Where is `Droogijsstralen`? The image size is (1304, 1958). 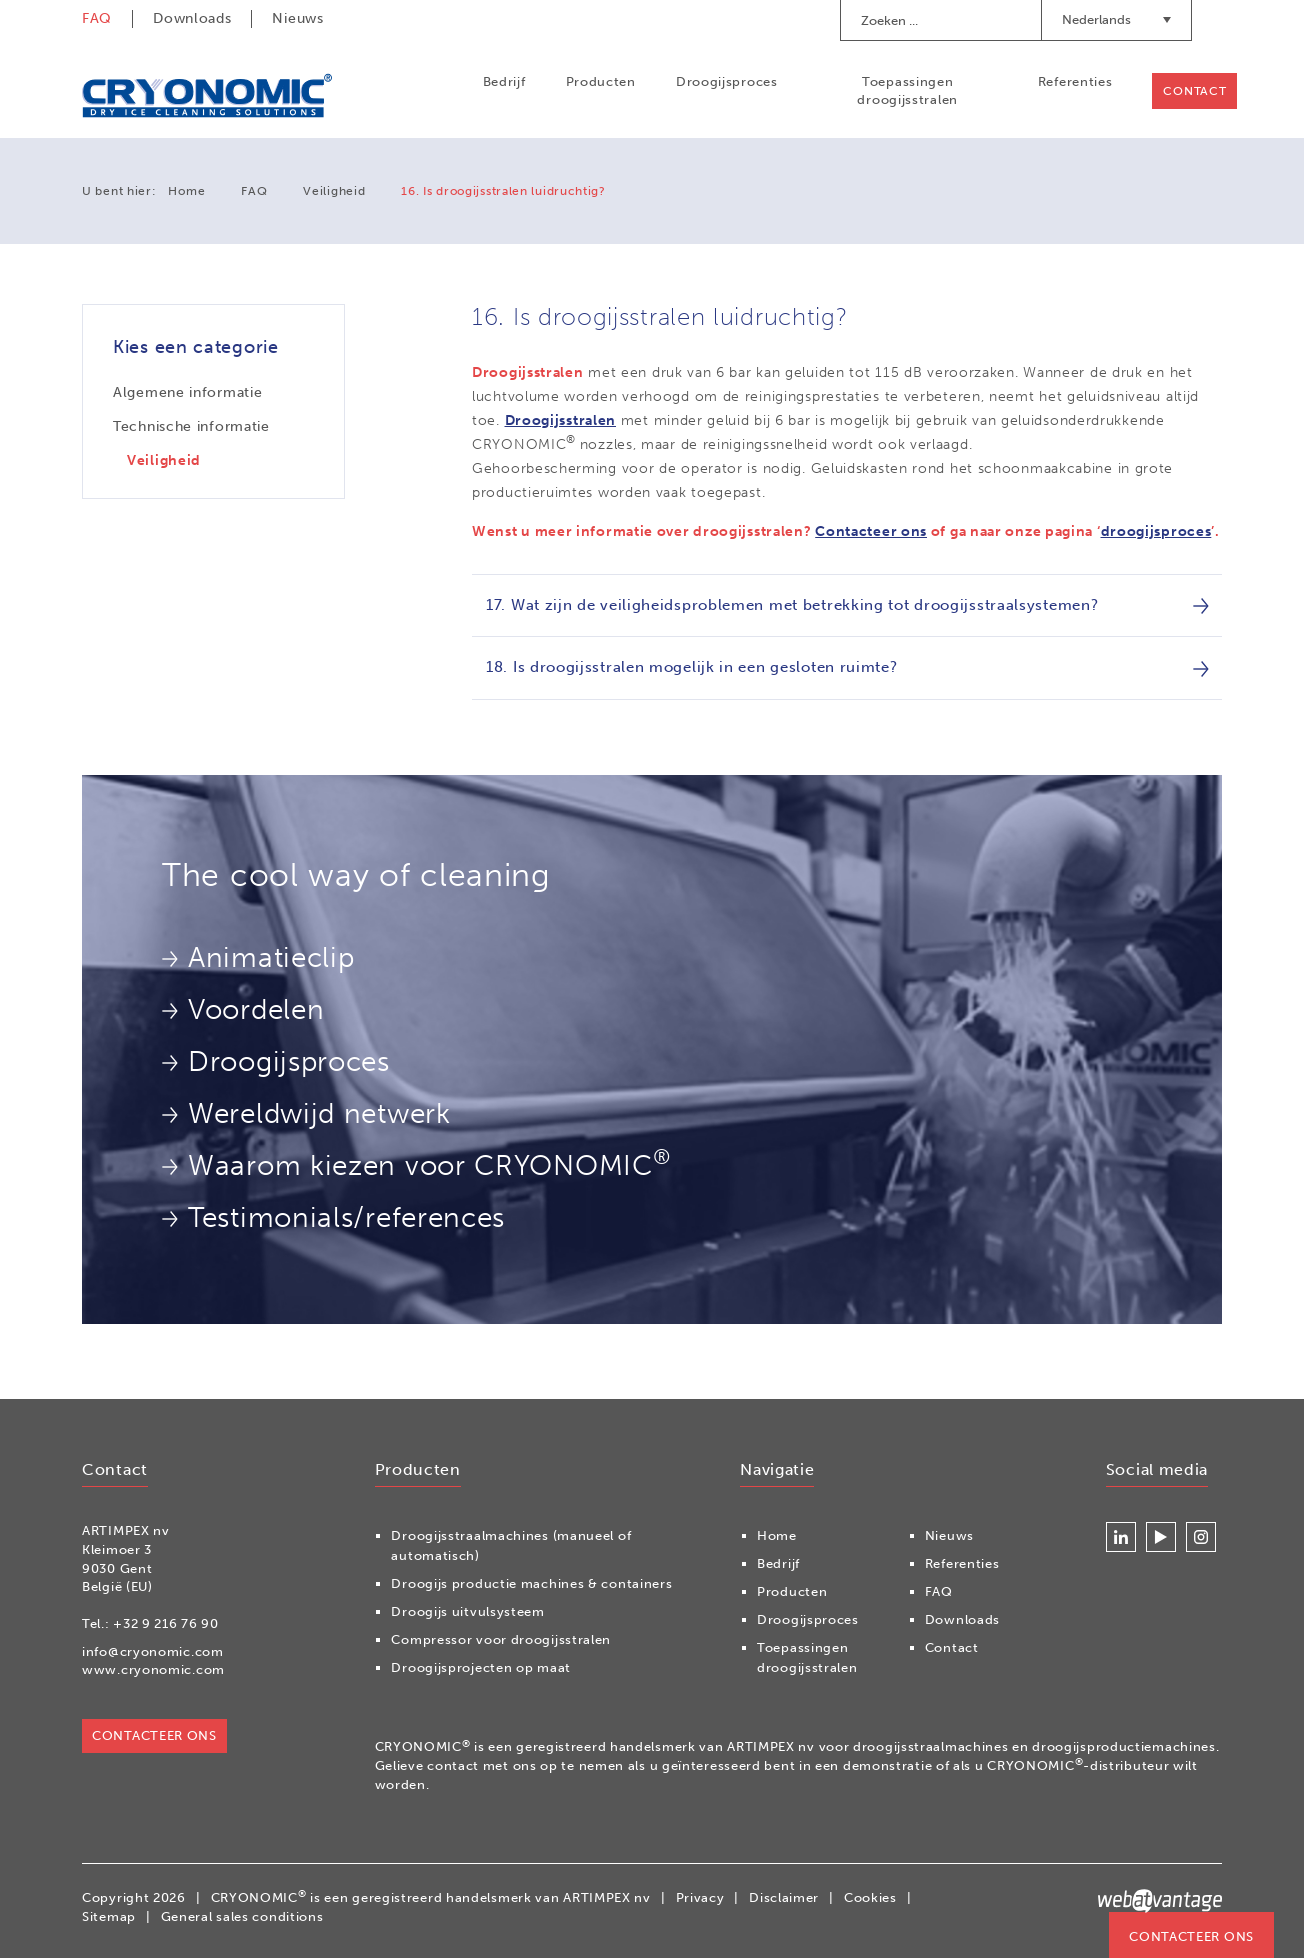 Droogijsstralen is located at coordinates (561, 420).